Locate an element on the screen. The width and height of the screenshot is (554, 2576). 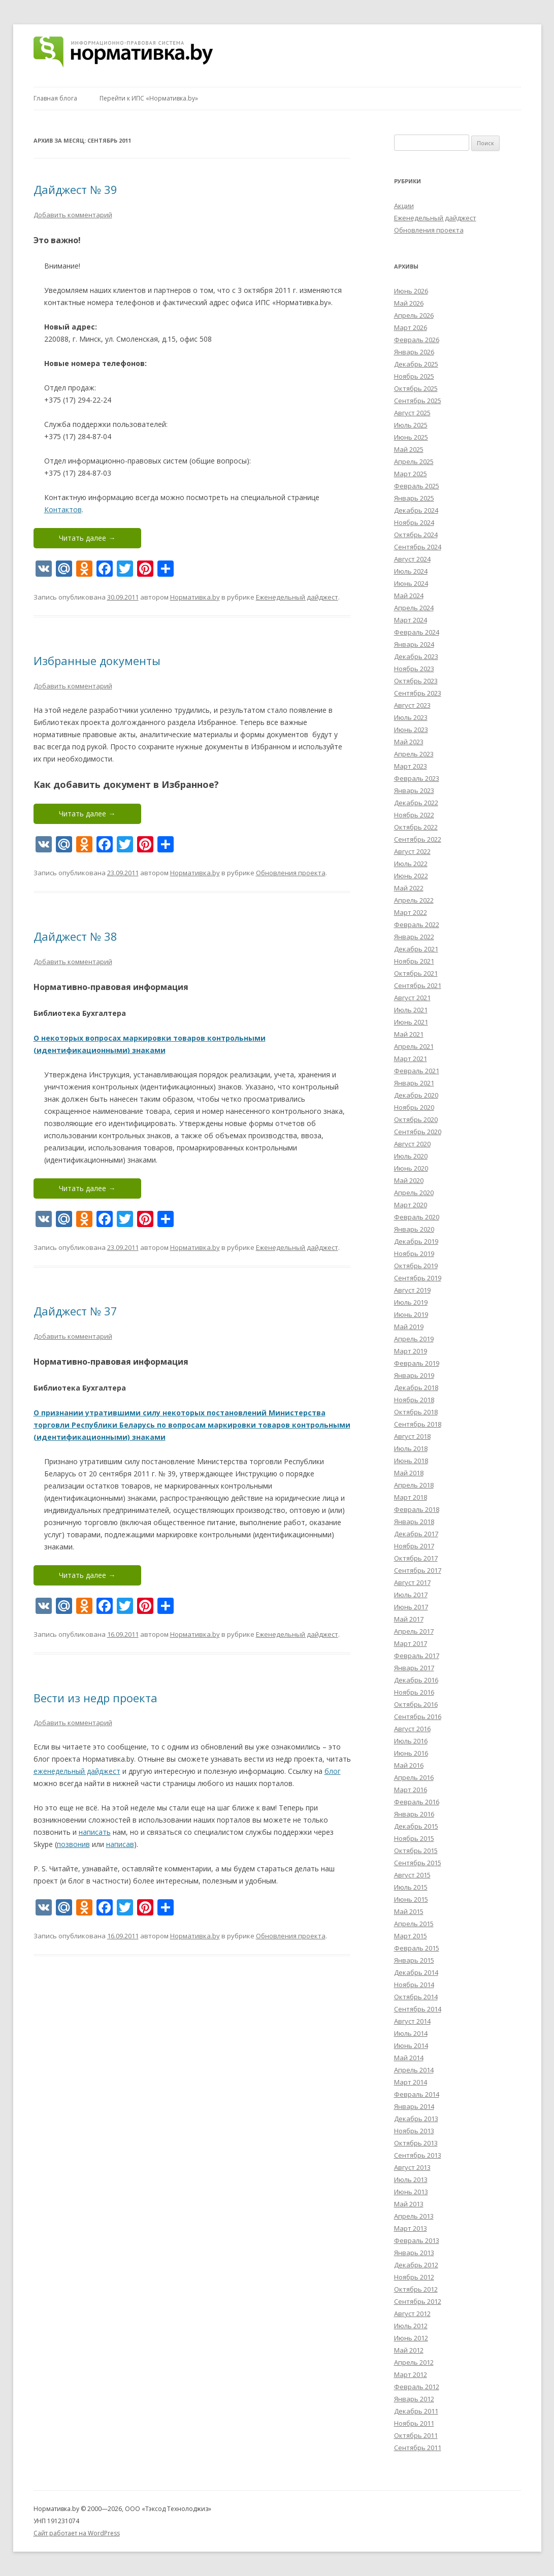
Октябрь 2025 is located at coordinates (416, 388).